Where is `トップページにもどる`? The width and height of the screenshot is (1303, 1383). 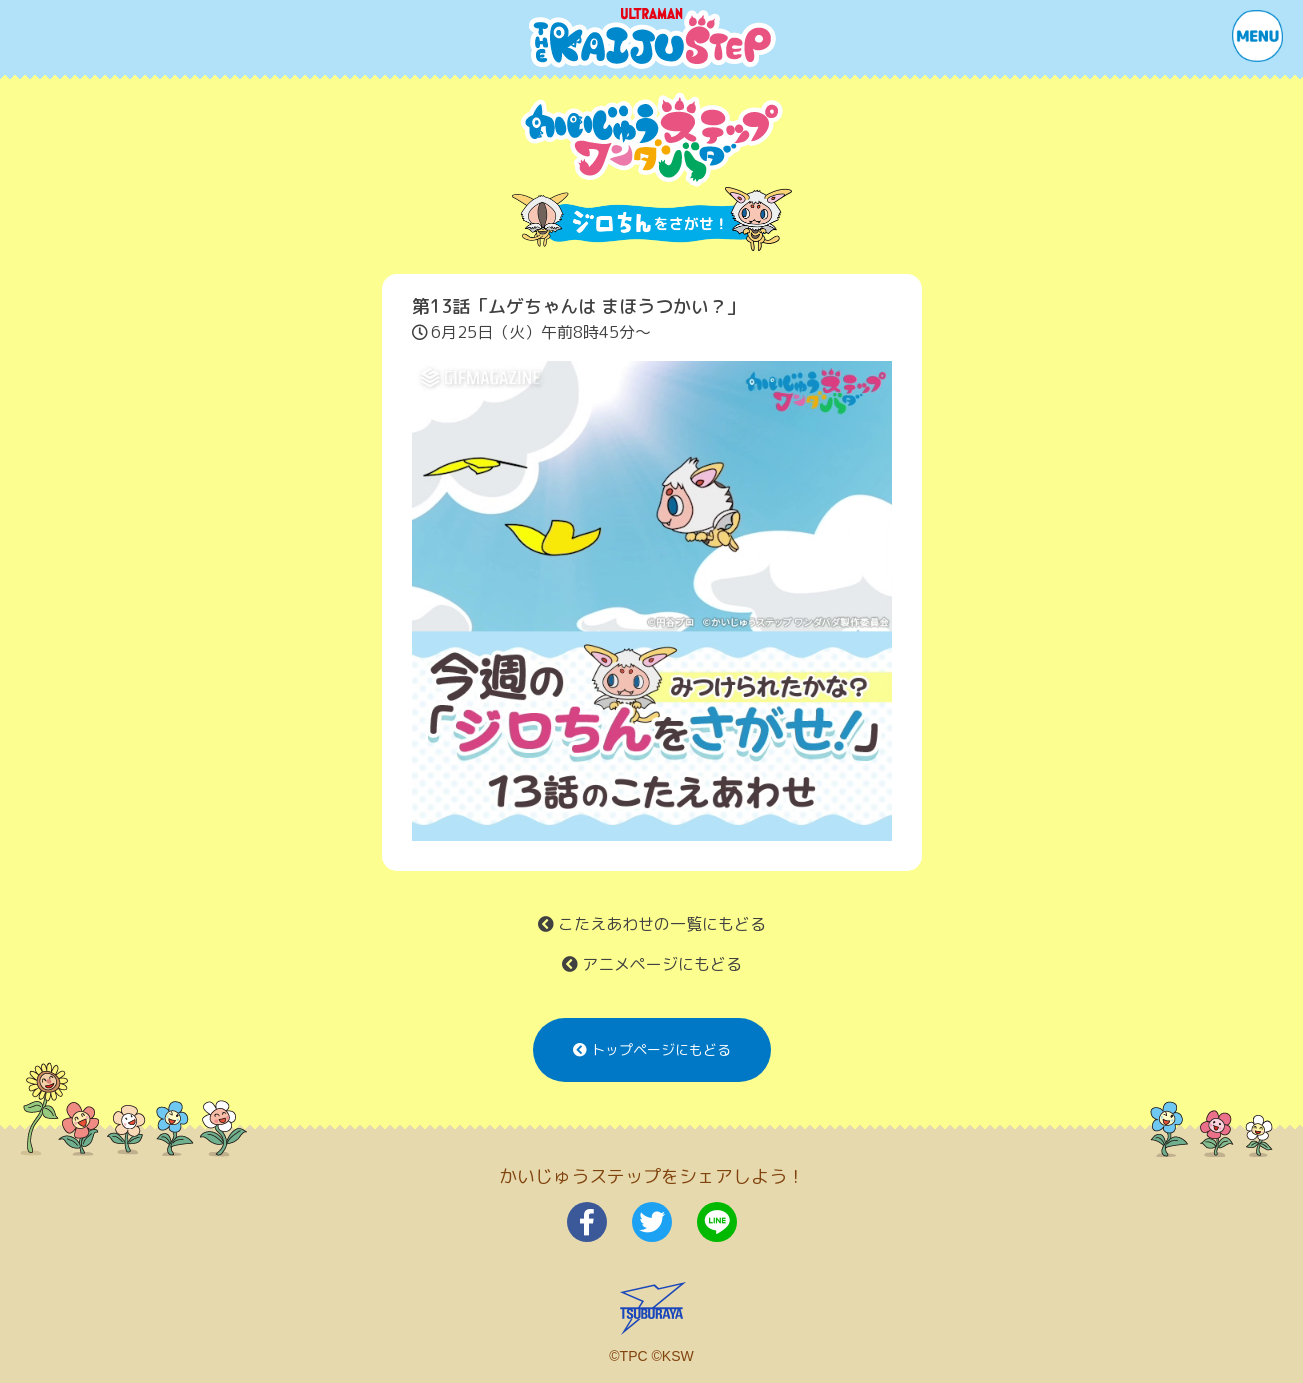 トップページにもどる is located at coordinates (652, 1049).